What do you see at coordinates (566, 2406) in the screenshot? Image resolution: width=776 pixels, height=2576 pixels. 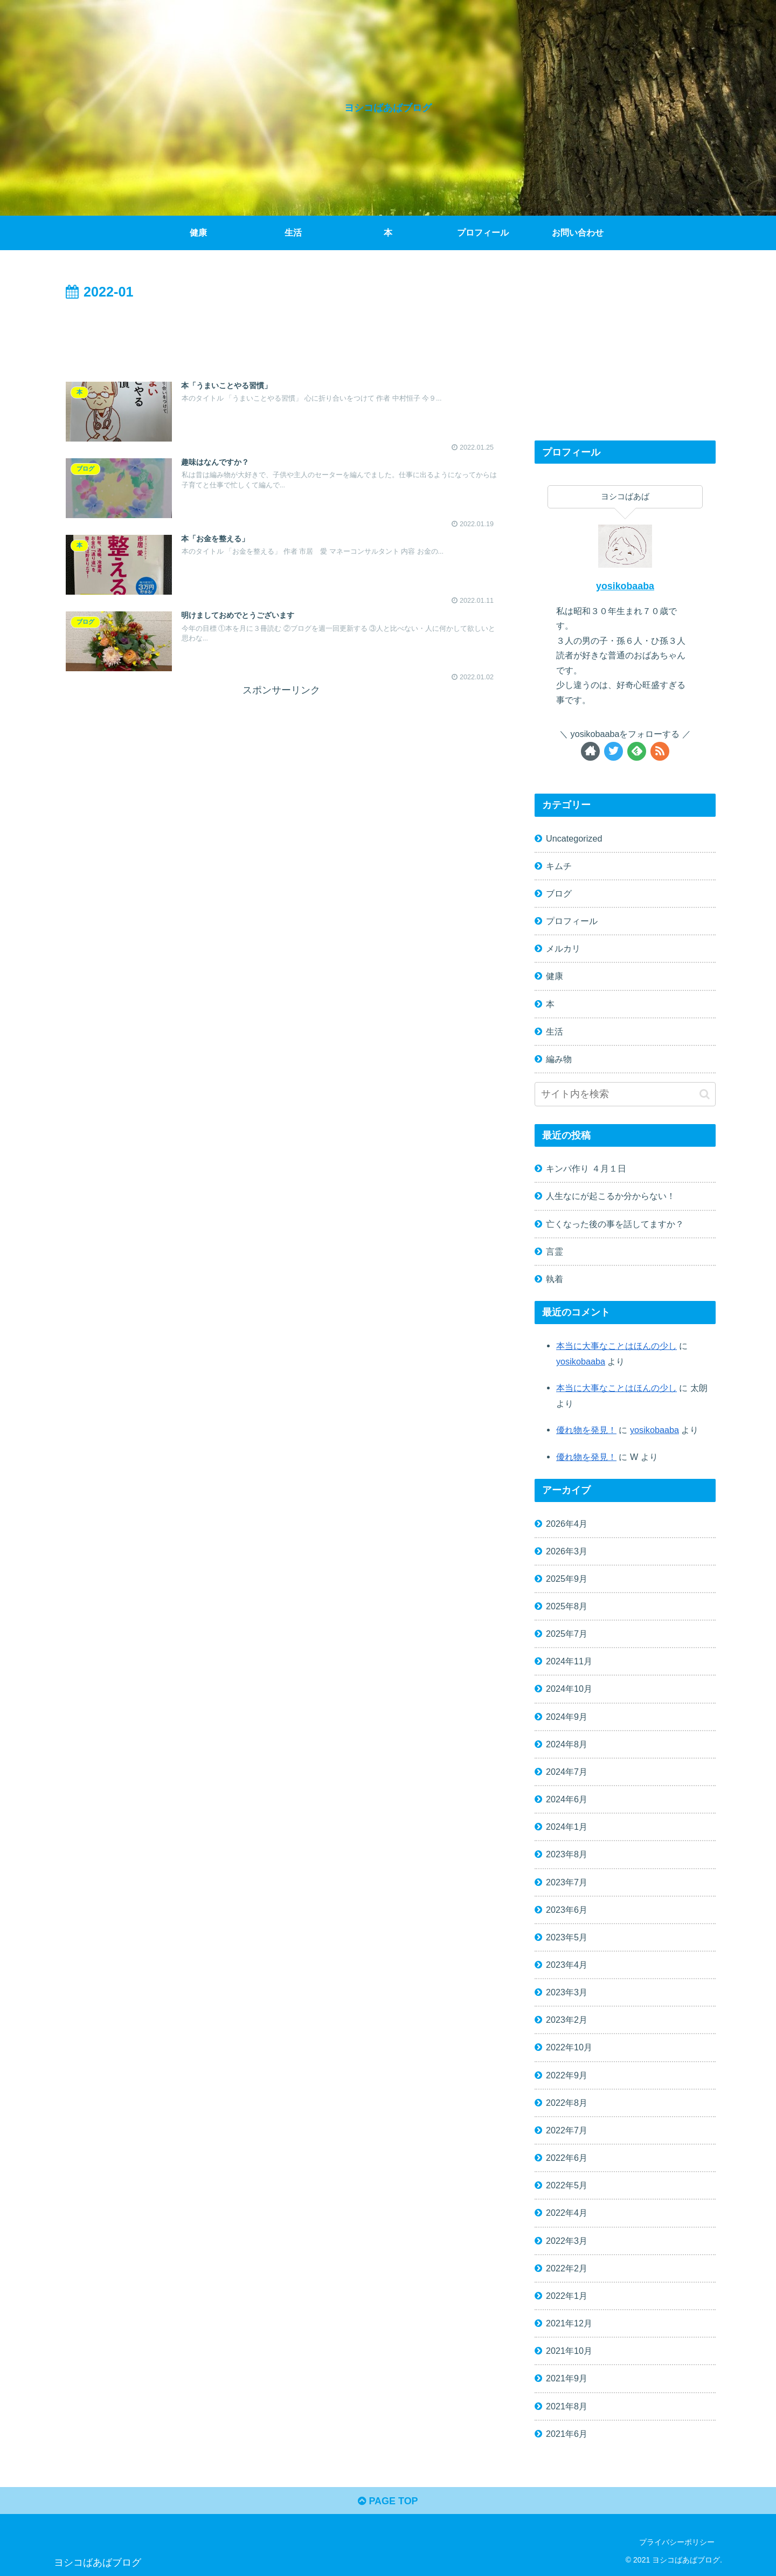 I see `2021年8月` at bounding box center [566, 2406].